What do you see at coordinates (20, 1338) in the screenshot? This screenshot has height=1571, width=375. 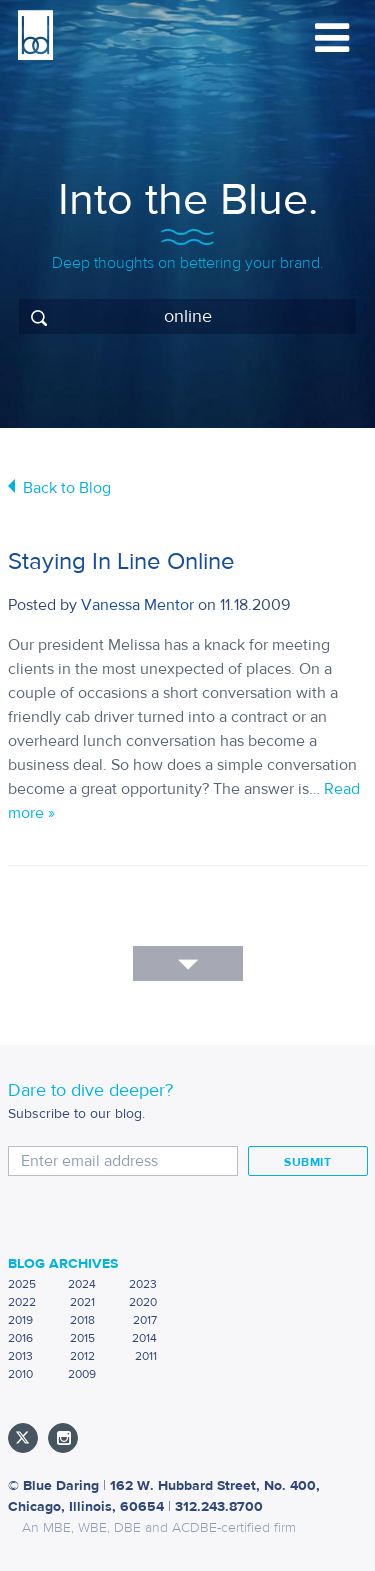 I see `2016` at bounding box center [20, 1338].